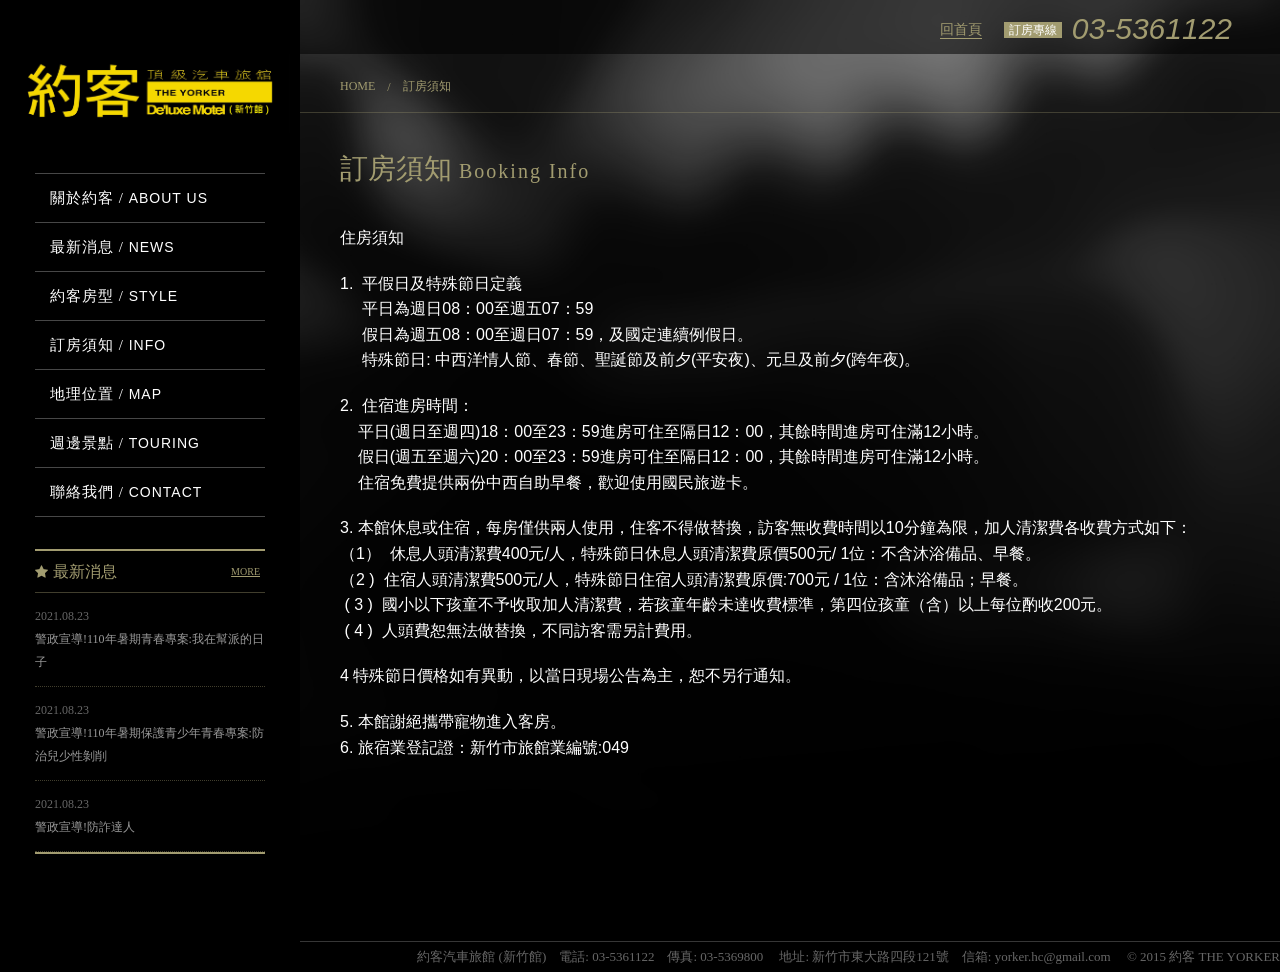 The height and width of the screenshot is (972, 1280). Describe the element at coordinates (112, 247) in the screenshot. I see `最新消息 /` at that location.